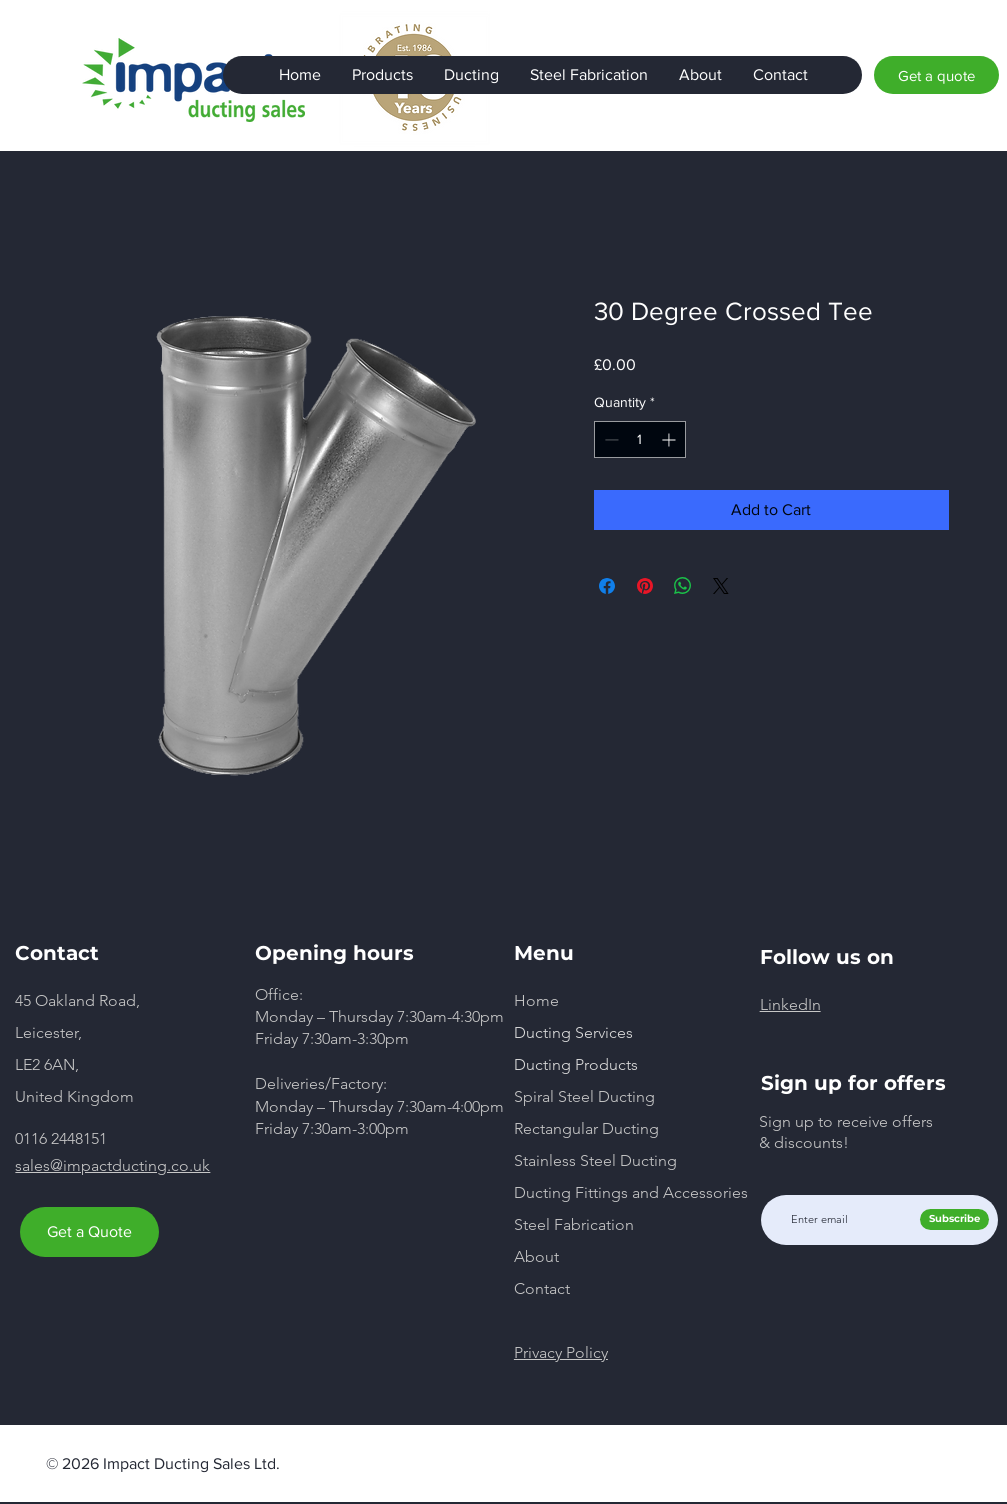 Image resolution: width=1007 pixels, height=1504 pixels. What do you see at coordinates (89, 1232) in the screenshot?
I see `[Get a Quote]` at bounding box center [89, 1232].